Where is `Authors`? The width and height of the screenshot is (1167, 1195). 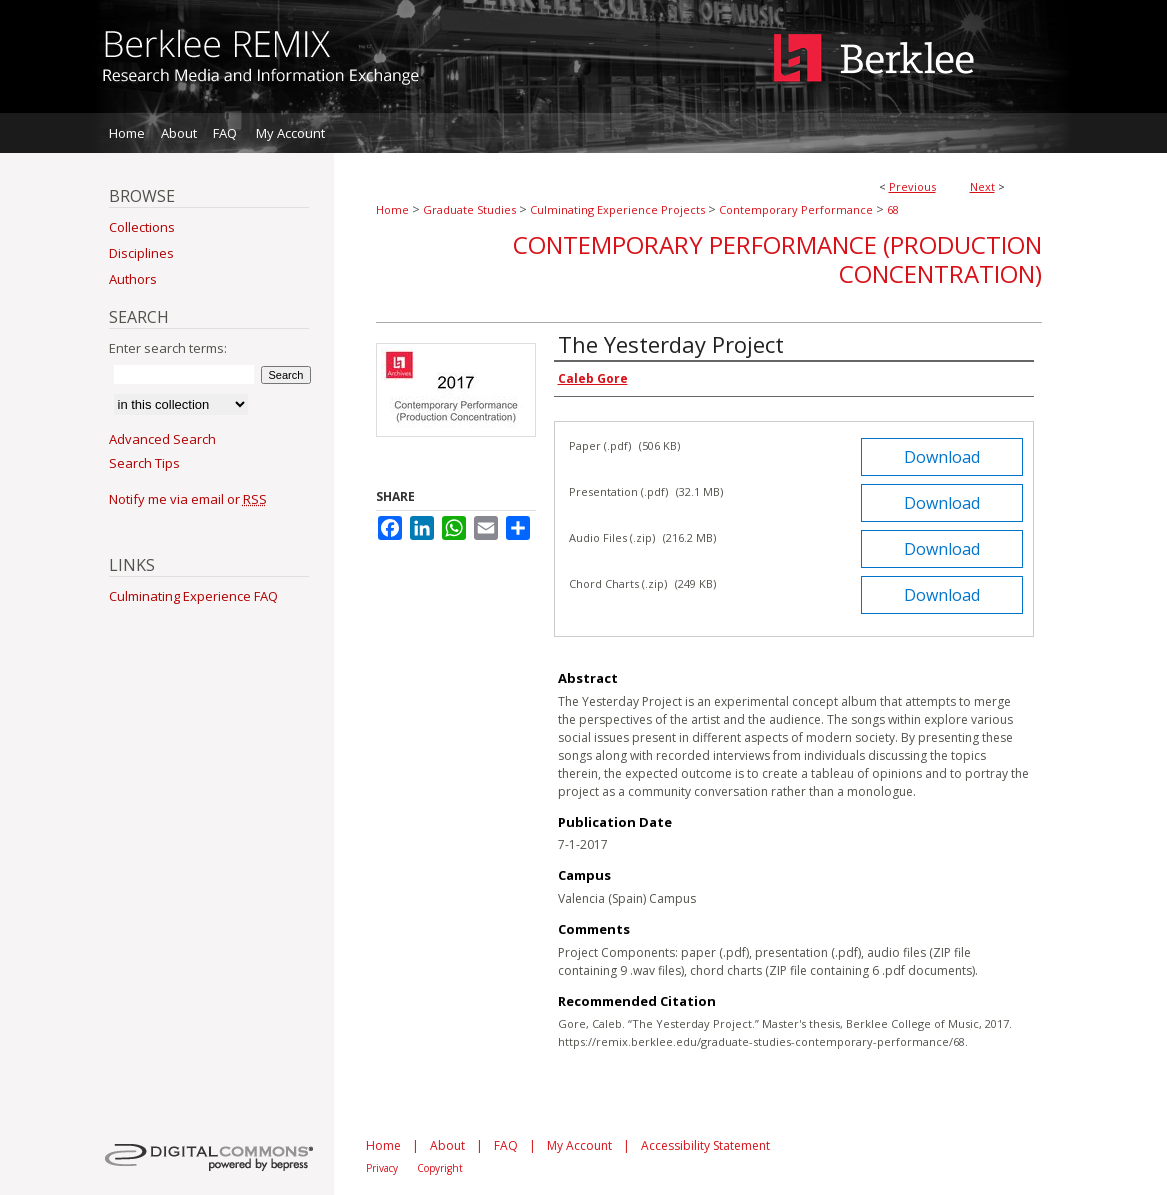
Authors is located at coordinates (133, 279).